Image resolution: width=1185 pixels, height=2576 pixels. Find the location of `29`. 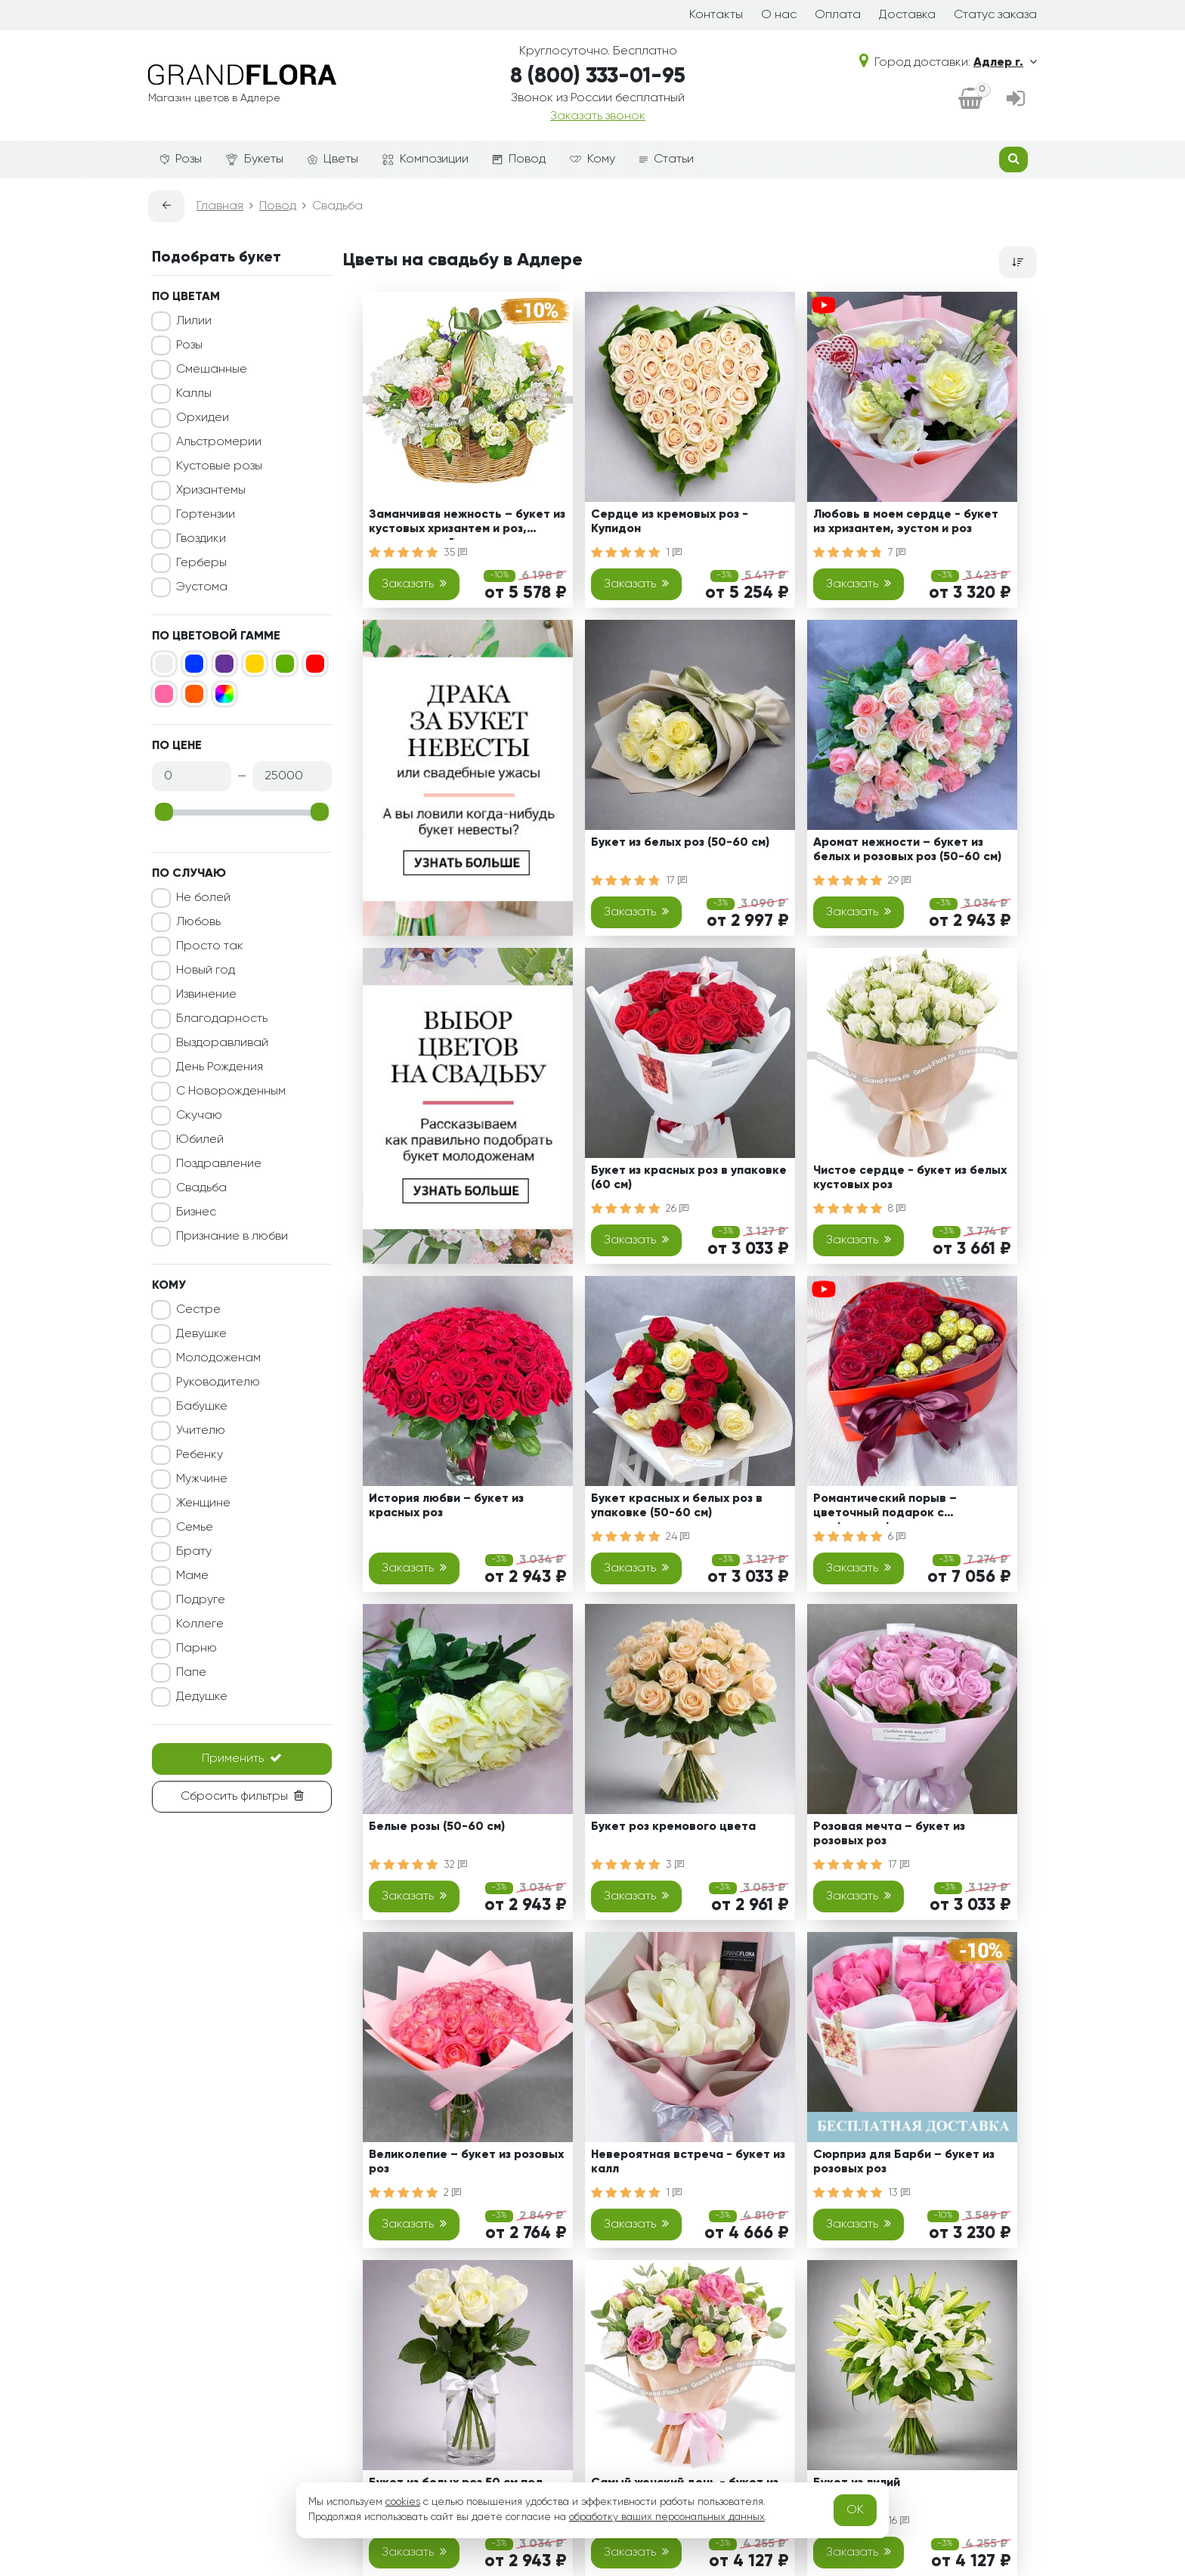

29 is located at coordinates (899, 880).